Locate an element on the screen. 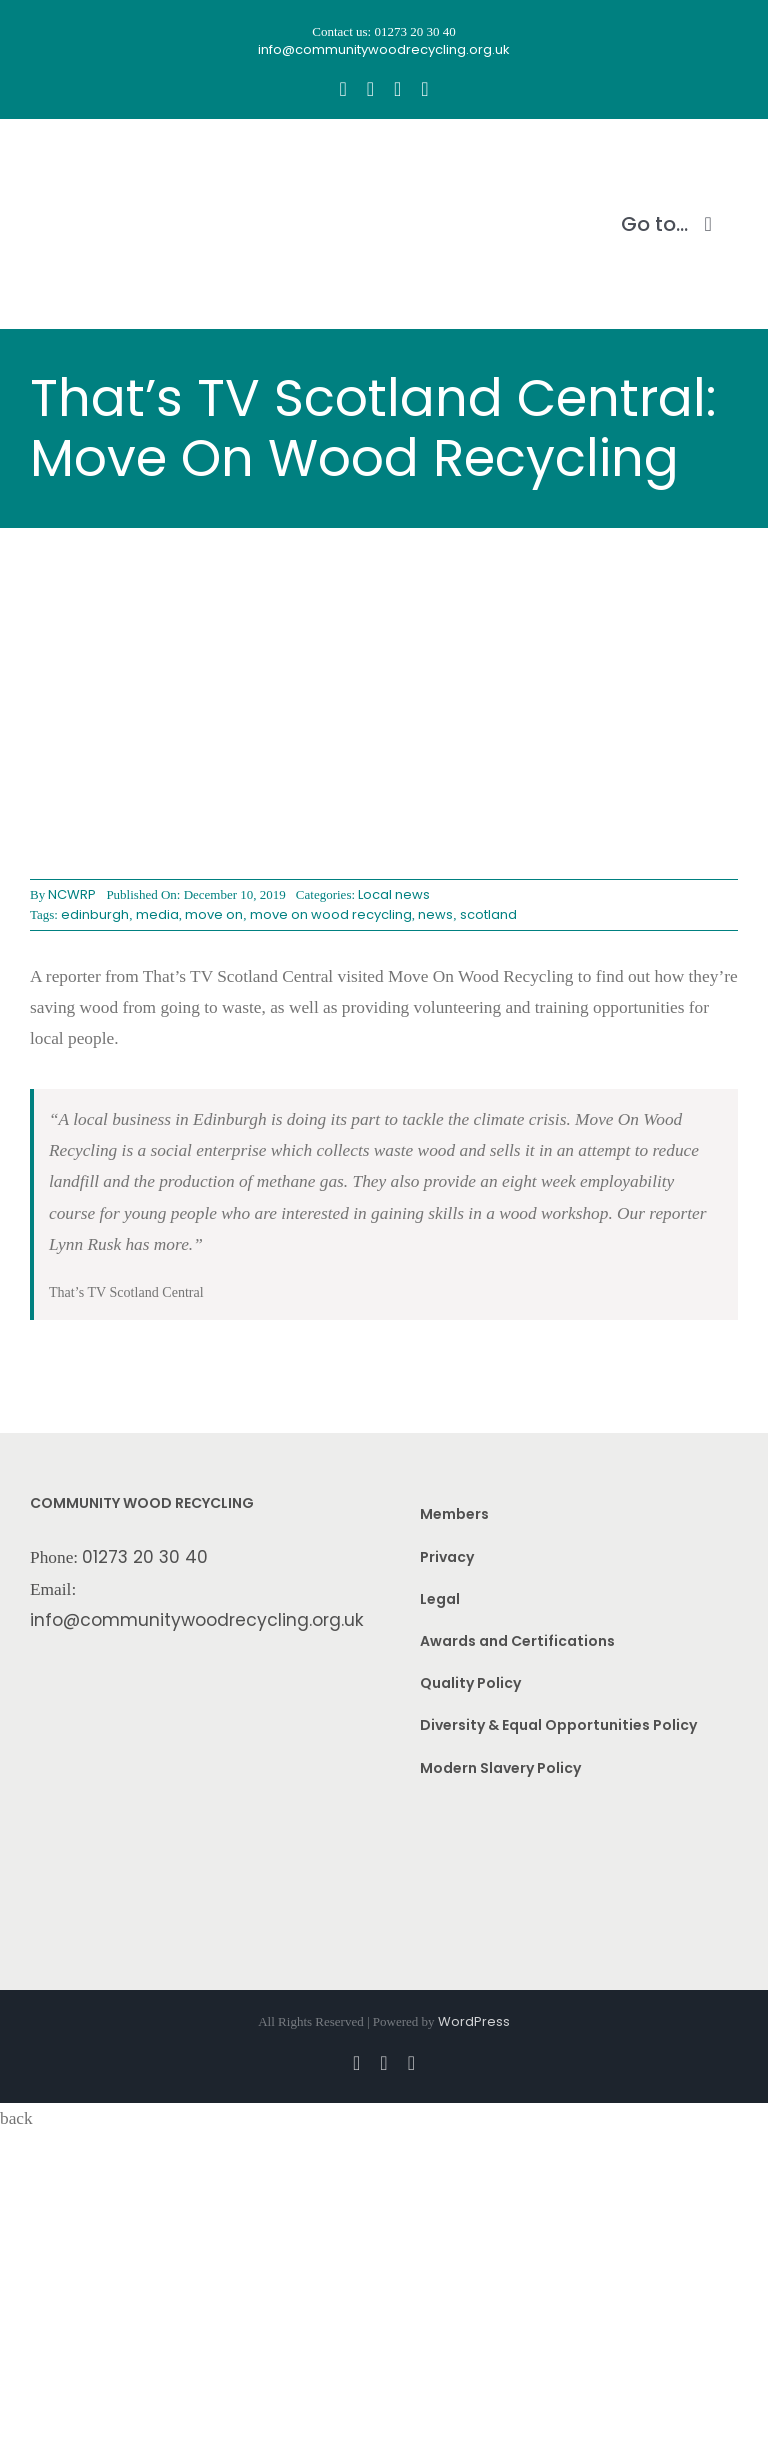 This screenshot has width=768, height=2440. NCWRP is located at coordinates (72, 894).